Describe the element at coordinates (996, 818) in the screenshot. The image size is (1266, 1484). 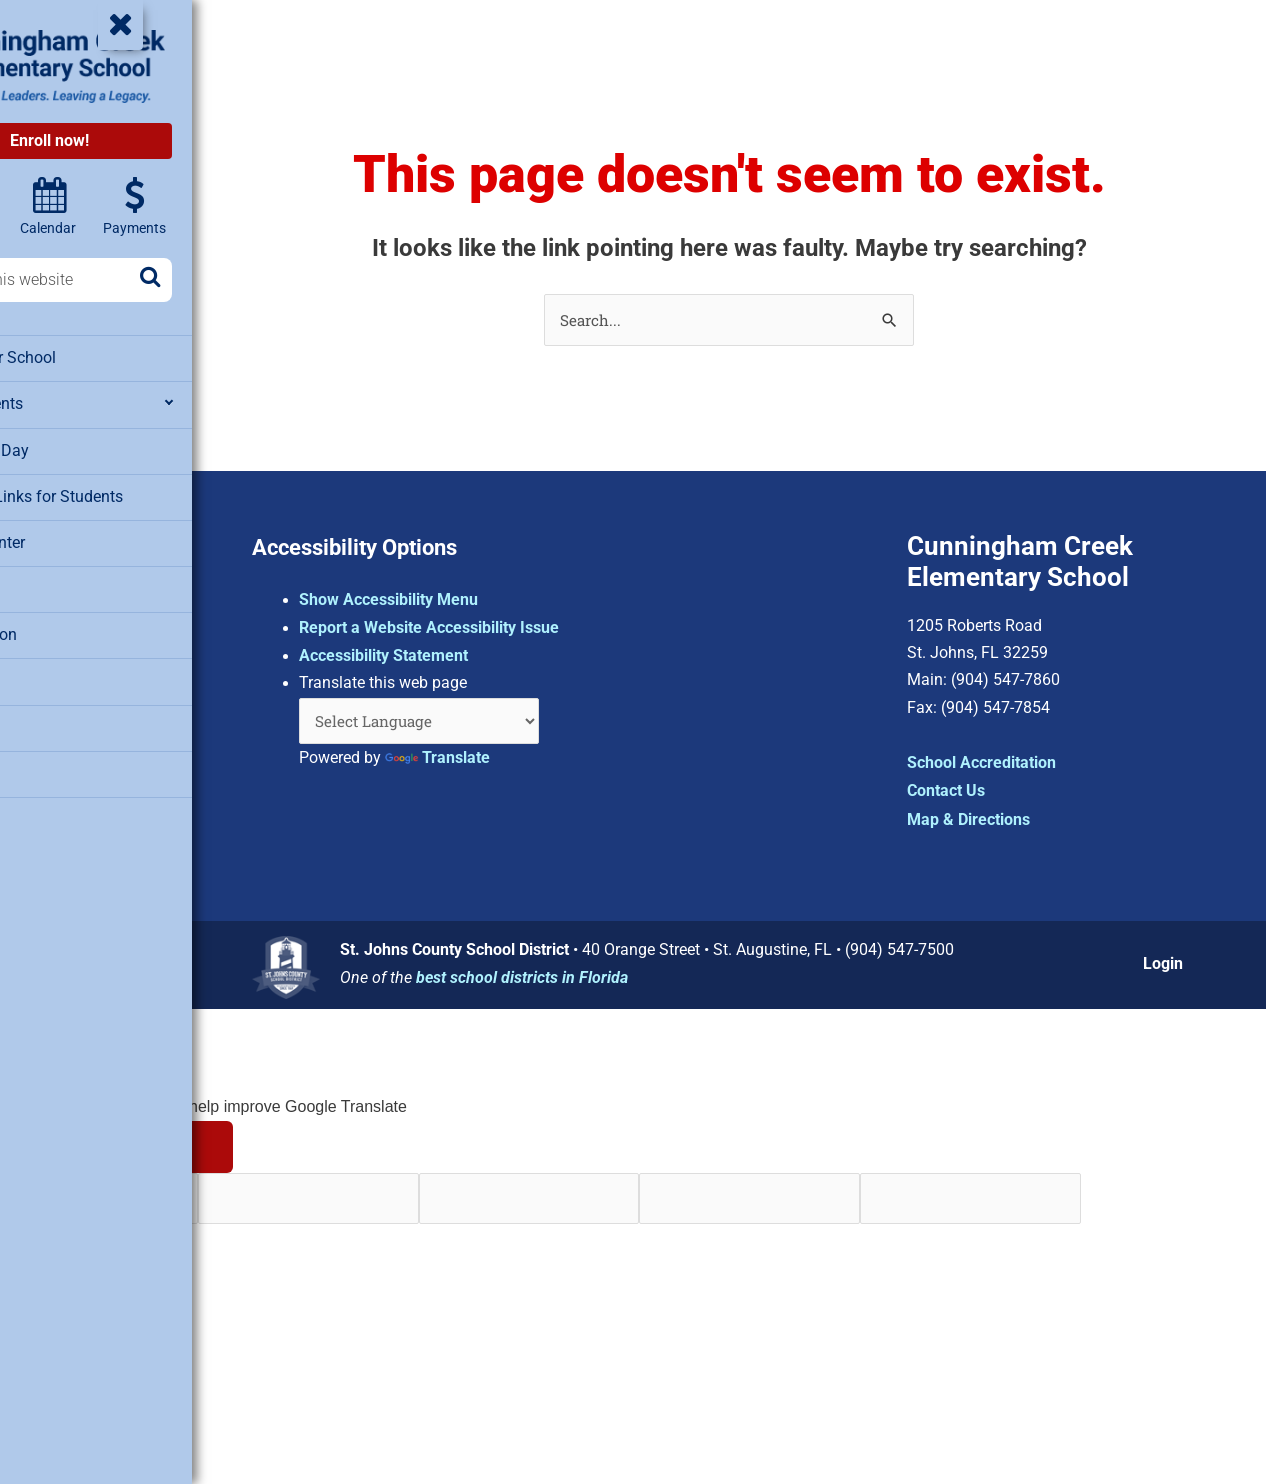
I see `Map & Directions` at that location.